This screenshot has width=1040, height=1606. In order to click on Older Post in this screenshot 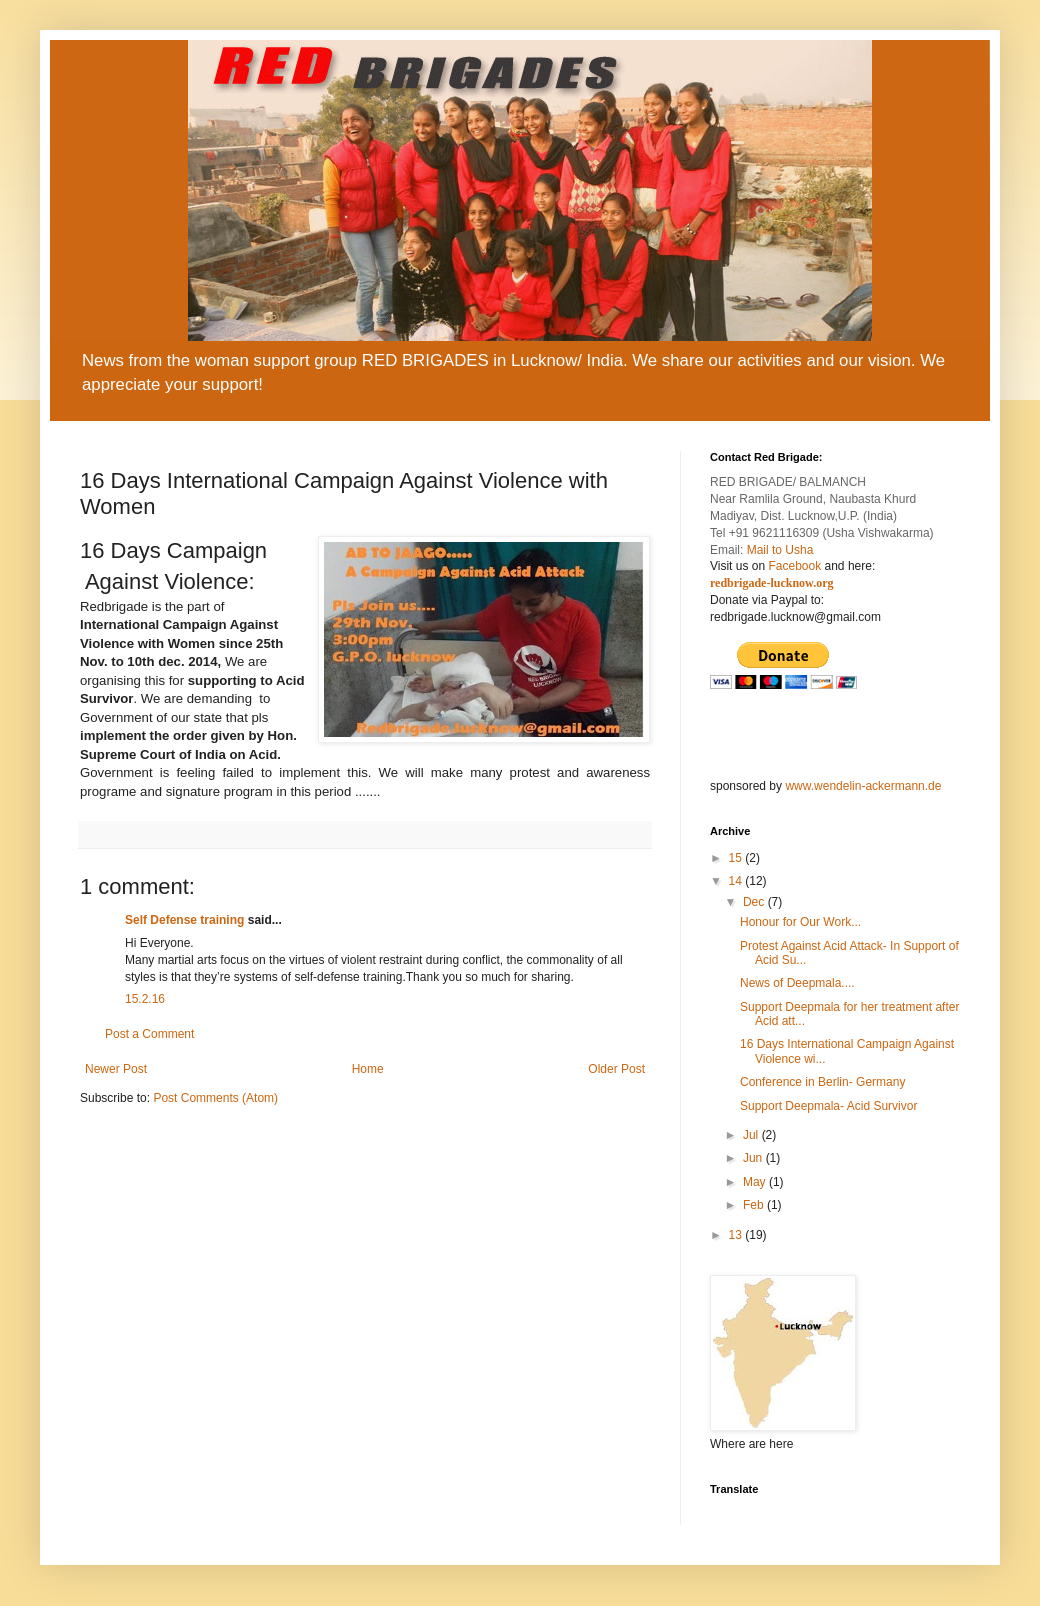, I will do `click(616, 1069)`.